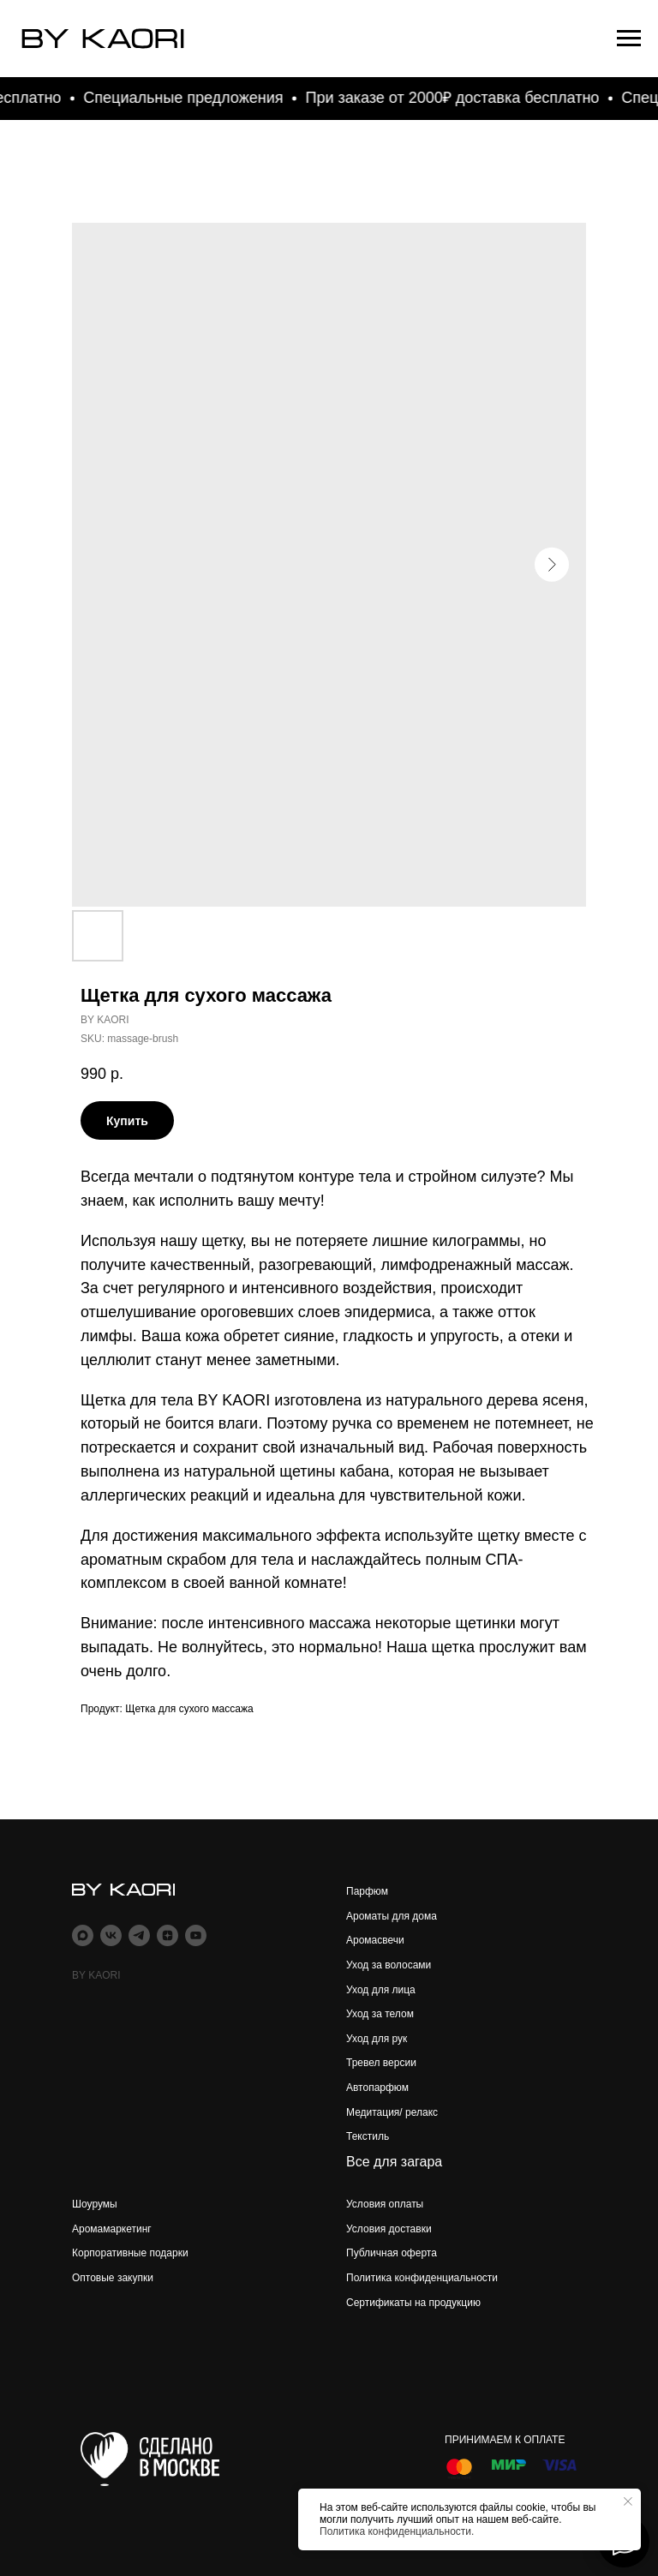 This screenshot has width=658, height=2576. I want to click on Автопарфюм, so click(377, 2088).